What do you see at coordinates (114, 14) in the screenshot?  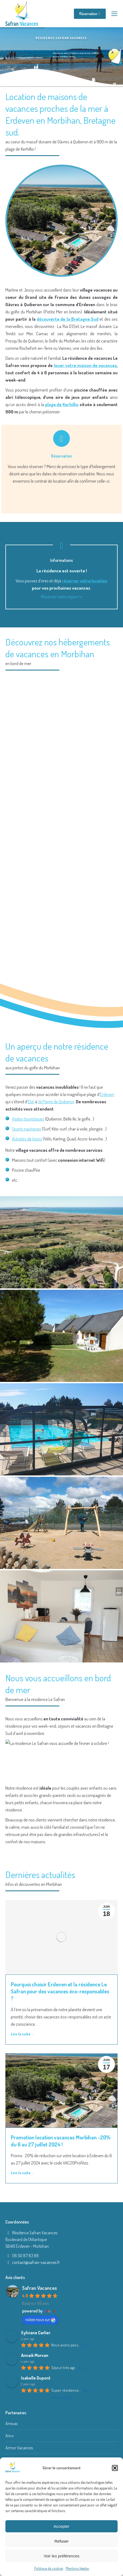 I see `[Mobile menu icon]` at bounding box center [114, 14].